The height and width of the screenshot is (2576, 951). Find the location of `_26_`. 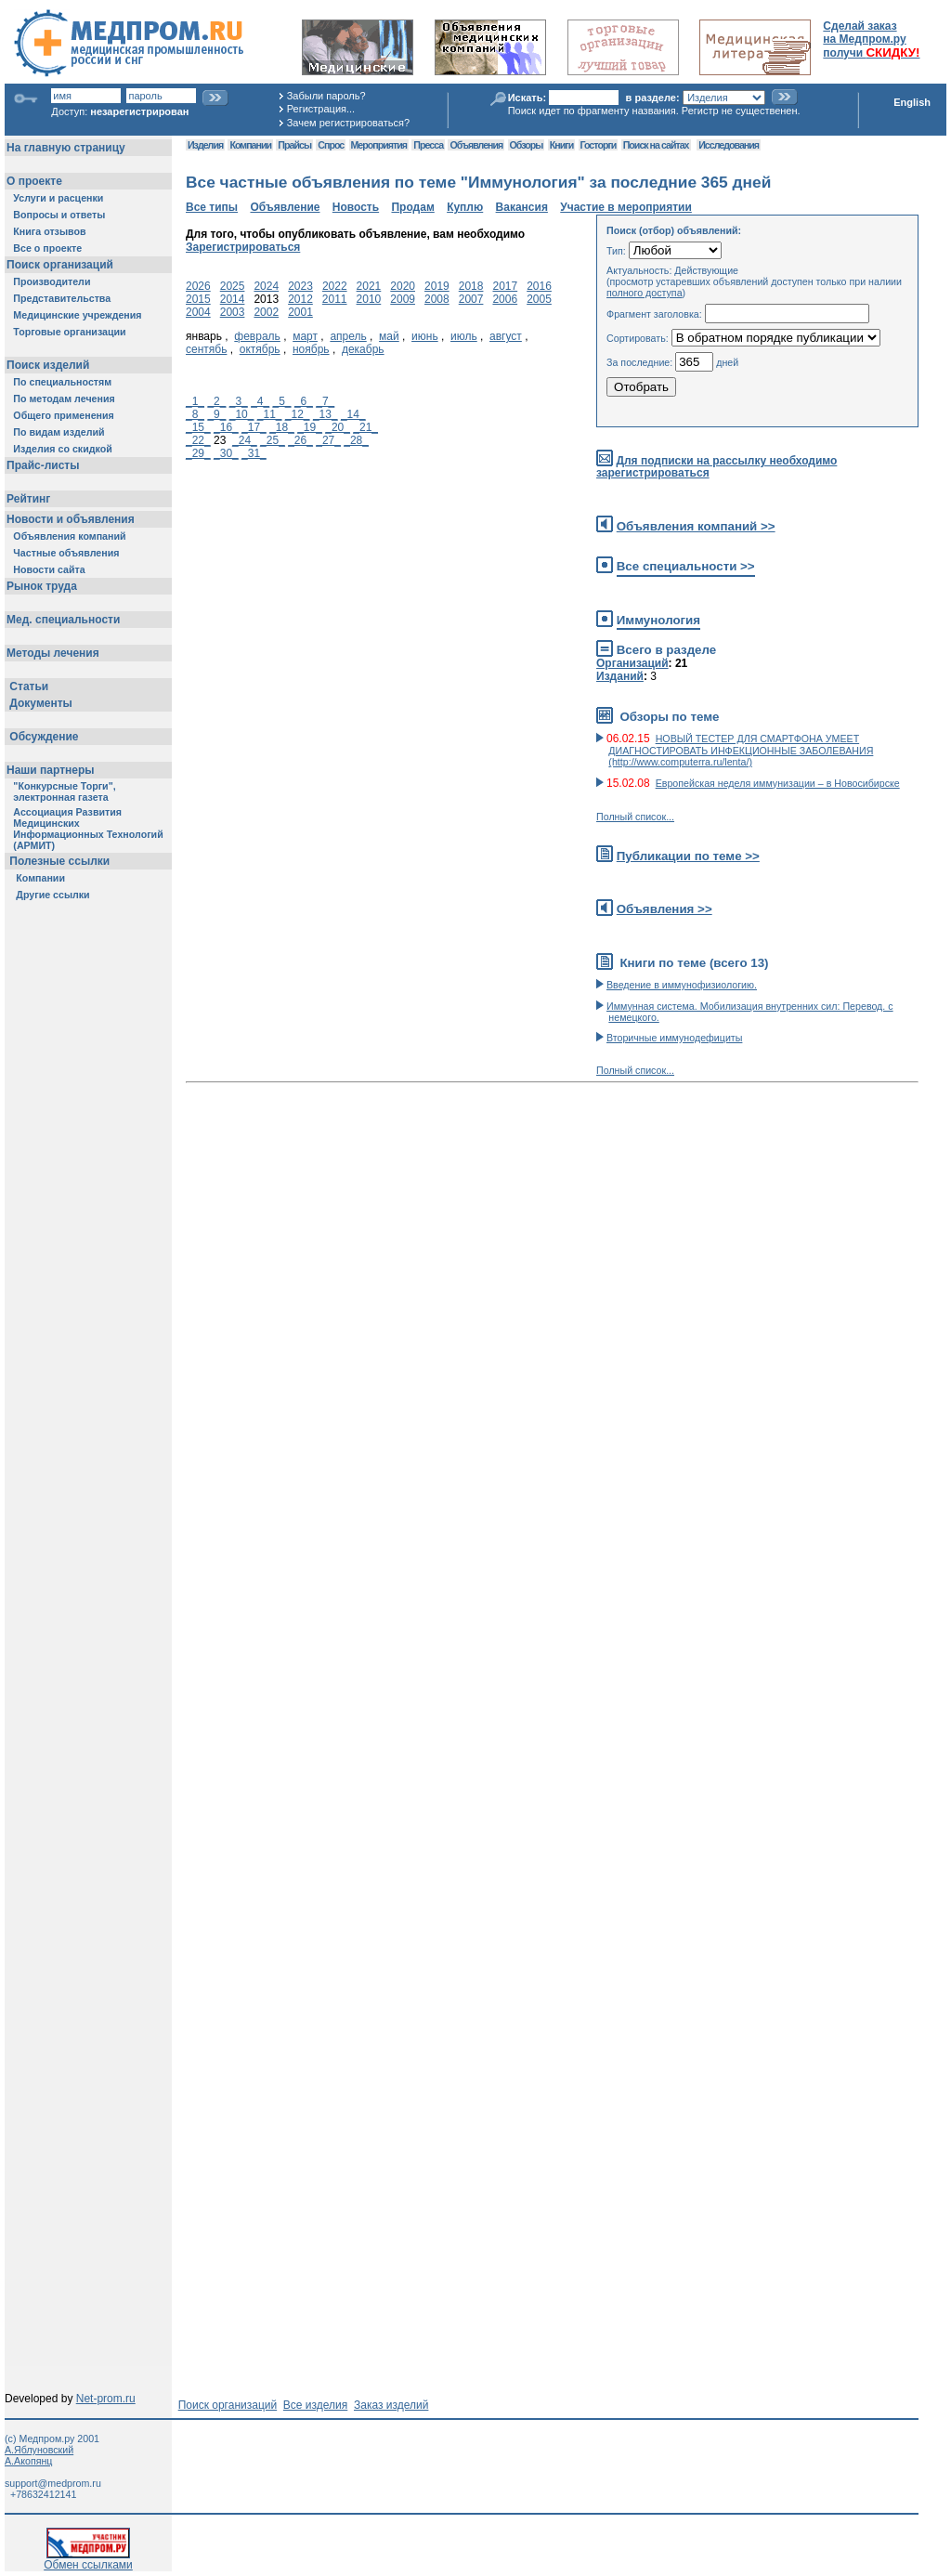

_26_ is located at coordinates (300, 440).